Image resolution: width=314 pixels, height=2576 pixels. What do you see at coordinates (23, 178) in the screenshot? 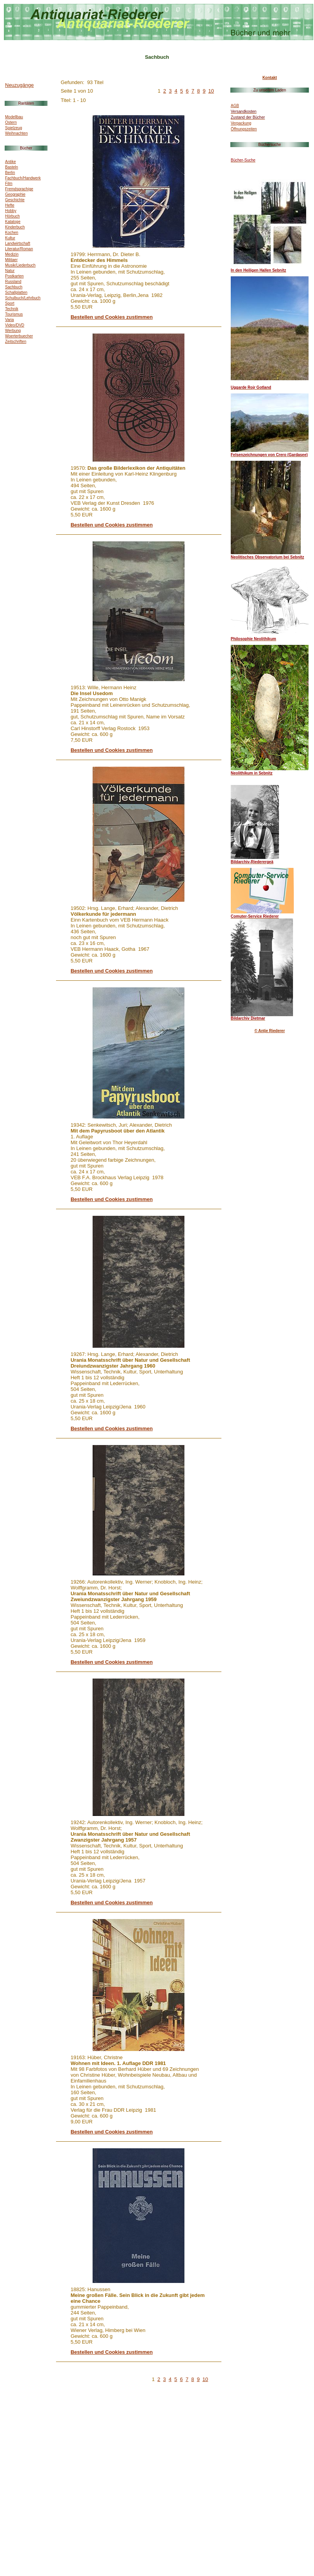
I see `Fachbuch/Handwerk` at bounding box center [23, 178].